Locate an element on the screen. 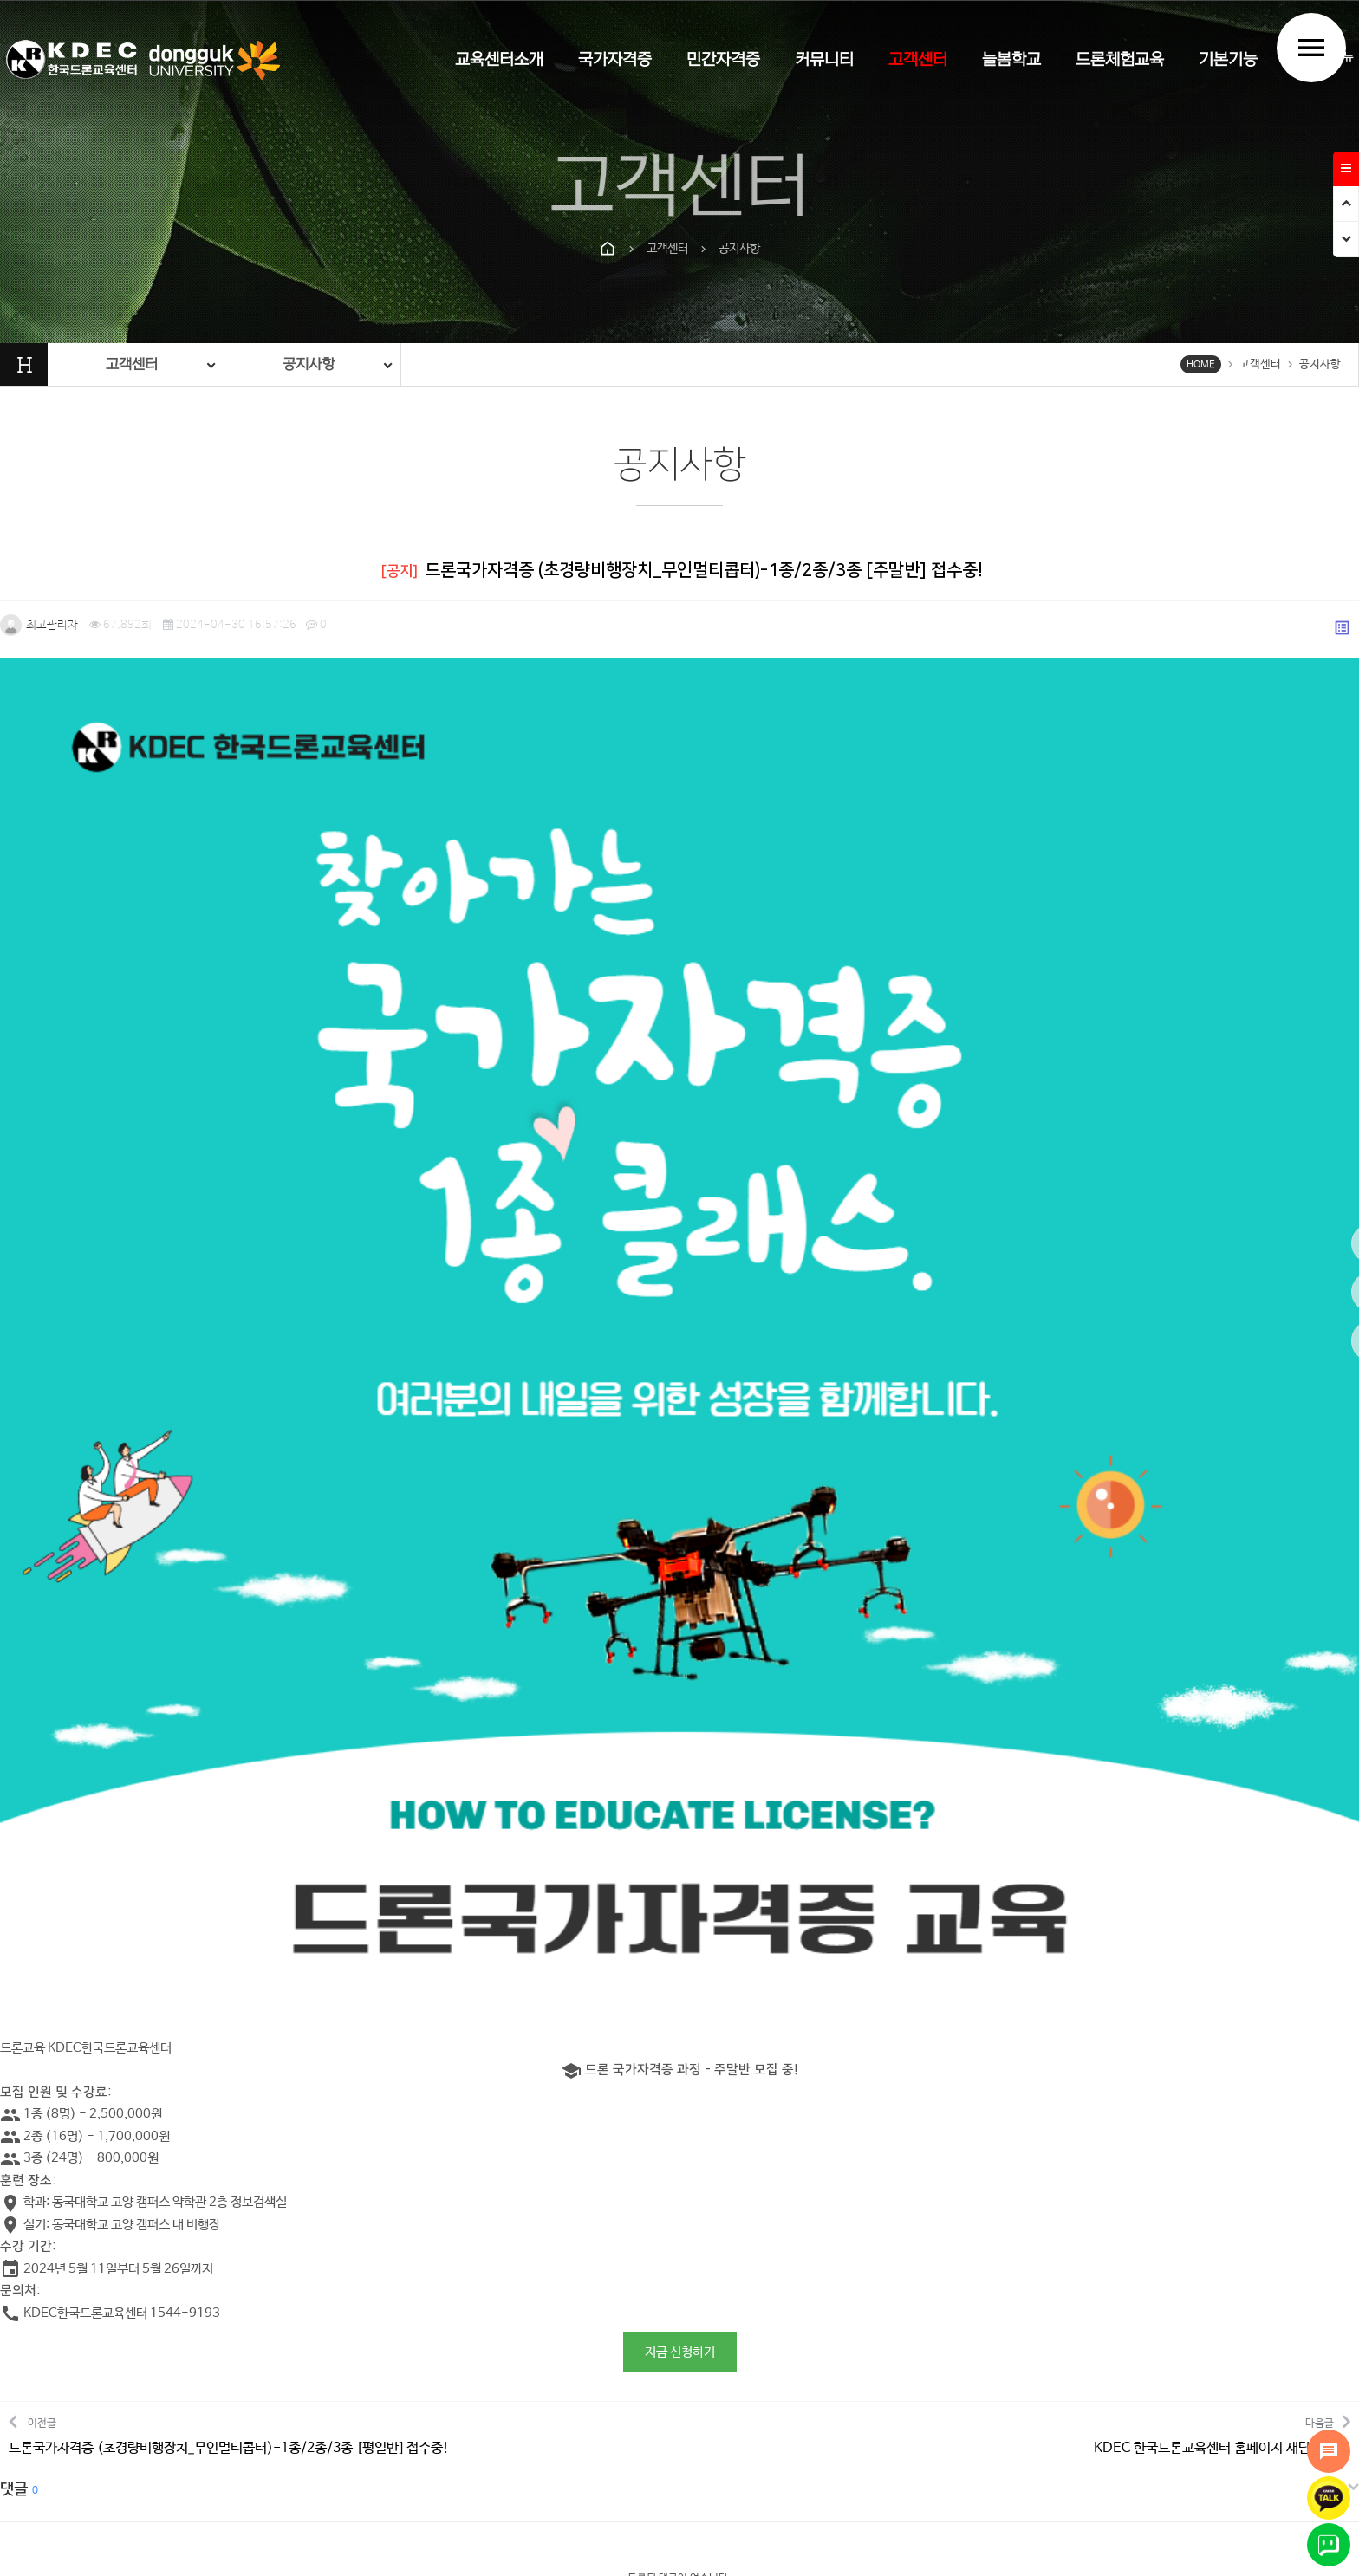  늘봄학교 is located at coordinates (1011, 60).